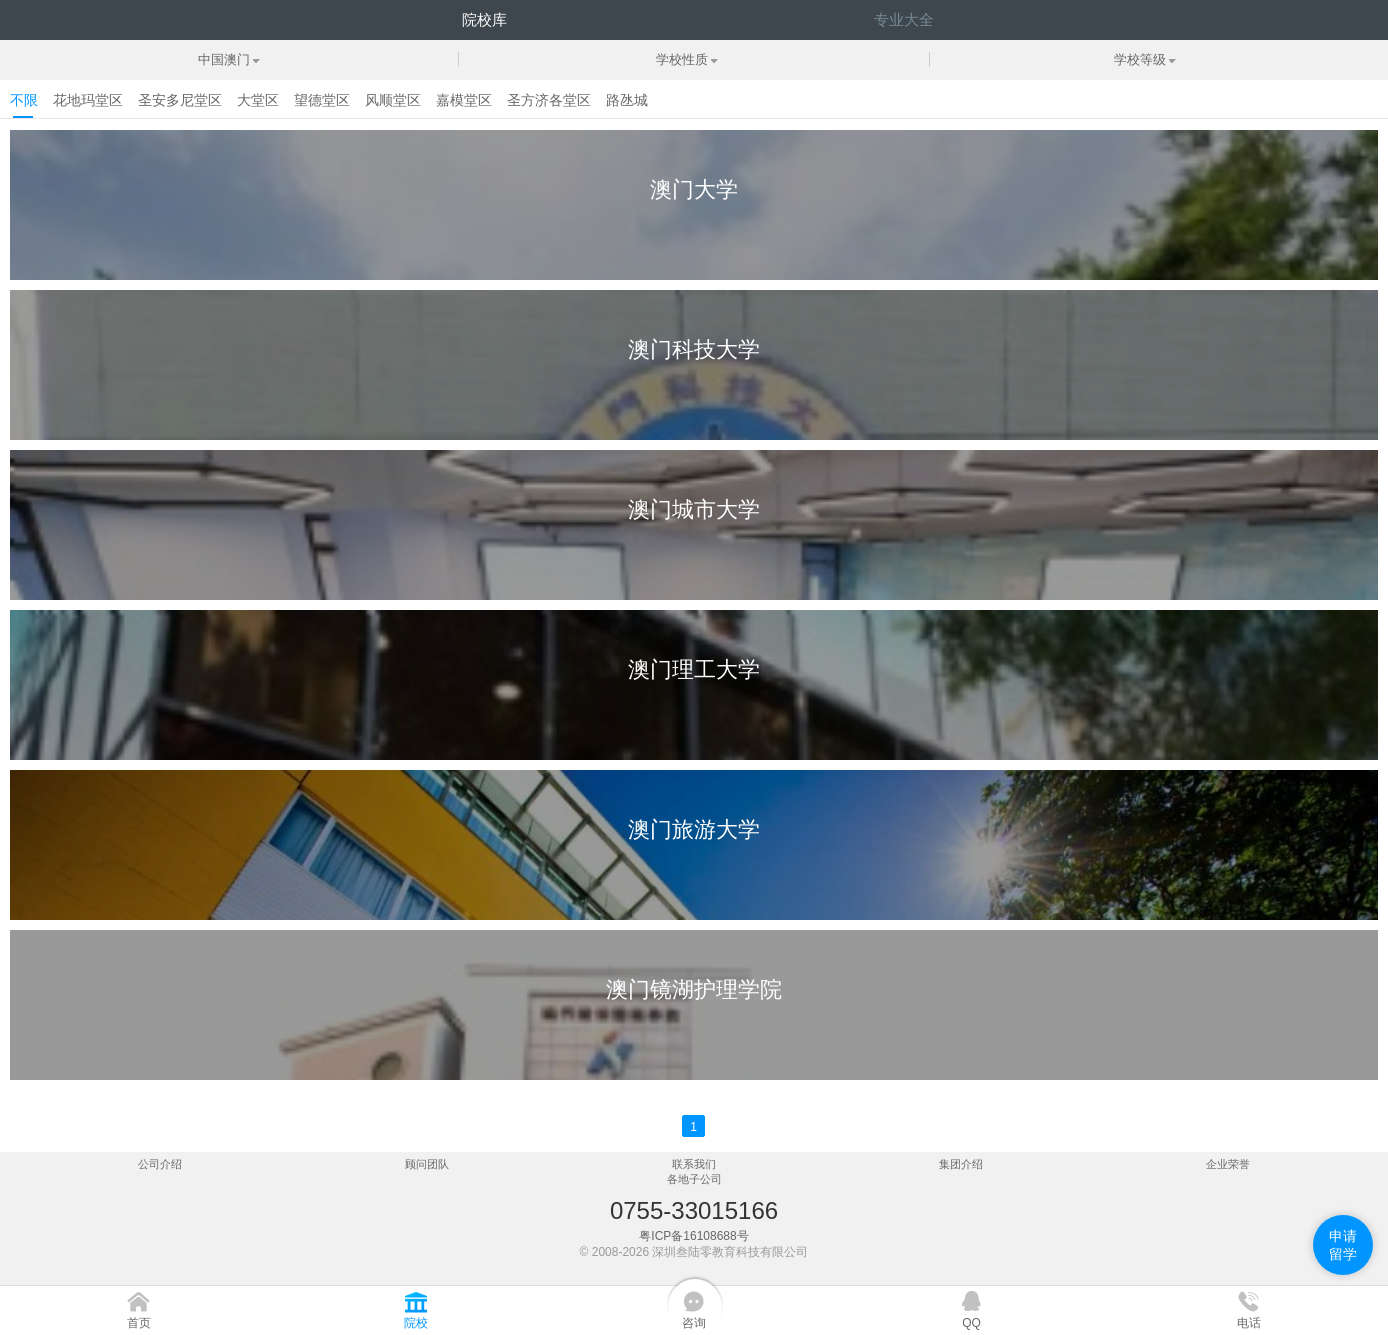  What do you see at coordinates (694, 1164) in the screenshot?
I see `联系我们` at bounding box center [694, 1164].